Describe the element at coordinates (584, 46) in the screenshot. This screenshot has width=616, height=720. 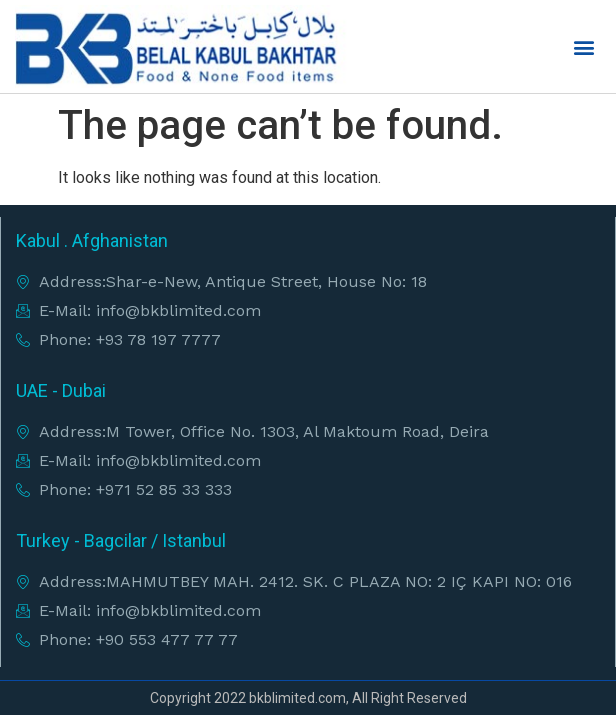
I see `[button]` at that location.